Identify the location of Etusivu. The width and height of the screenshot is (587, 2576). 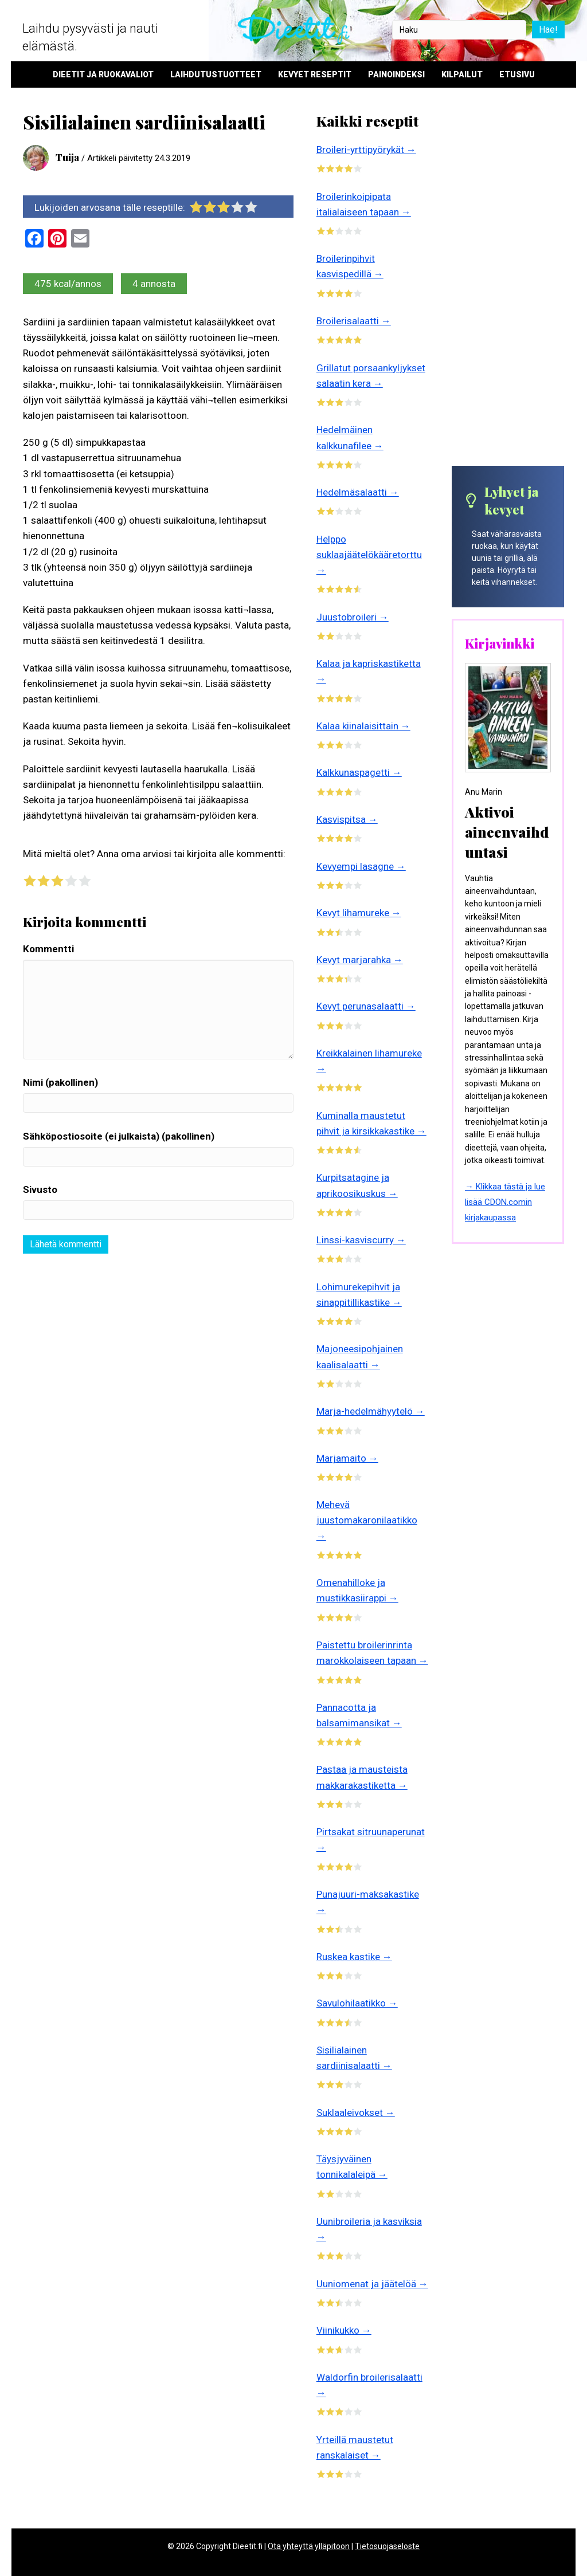
(517, 74).